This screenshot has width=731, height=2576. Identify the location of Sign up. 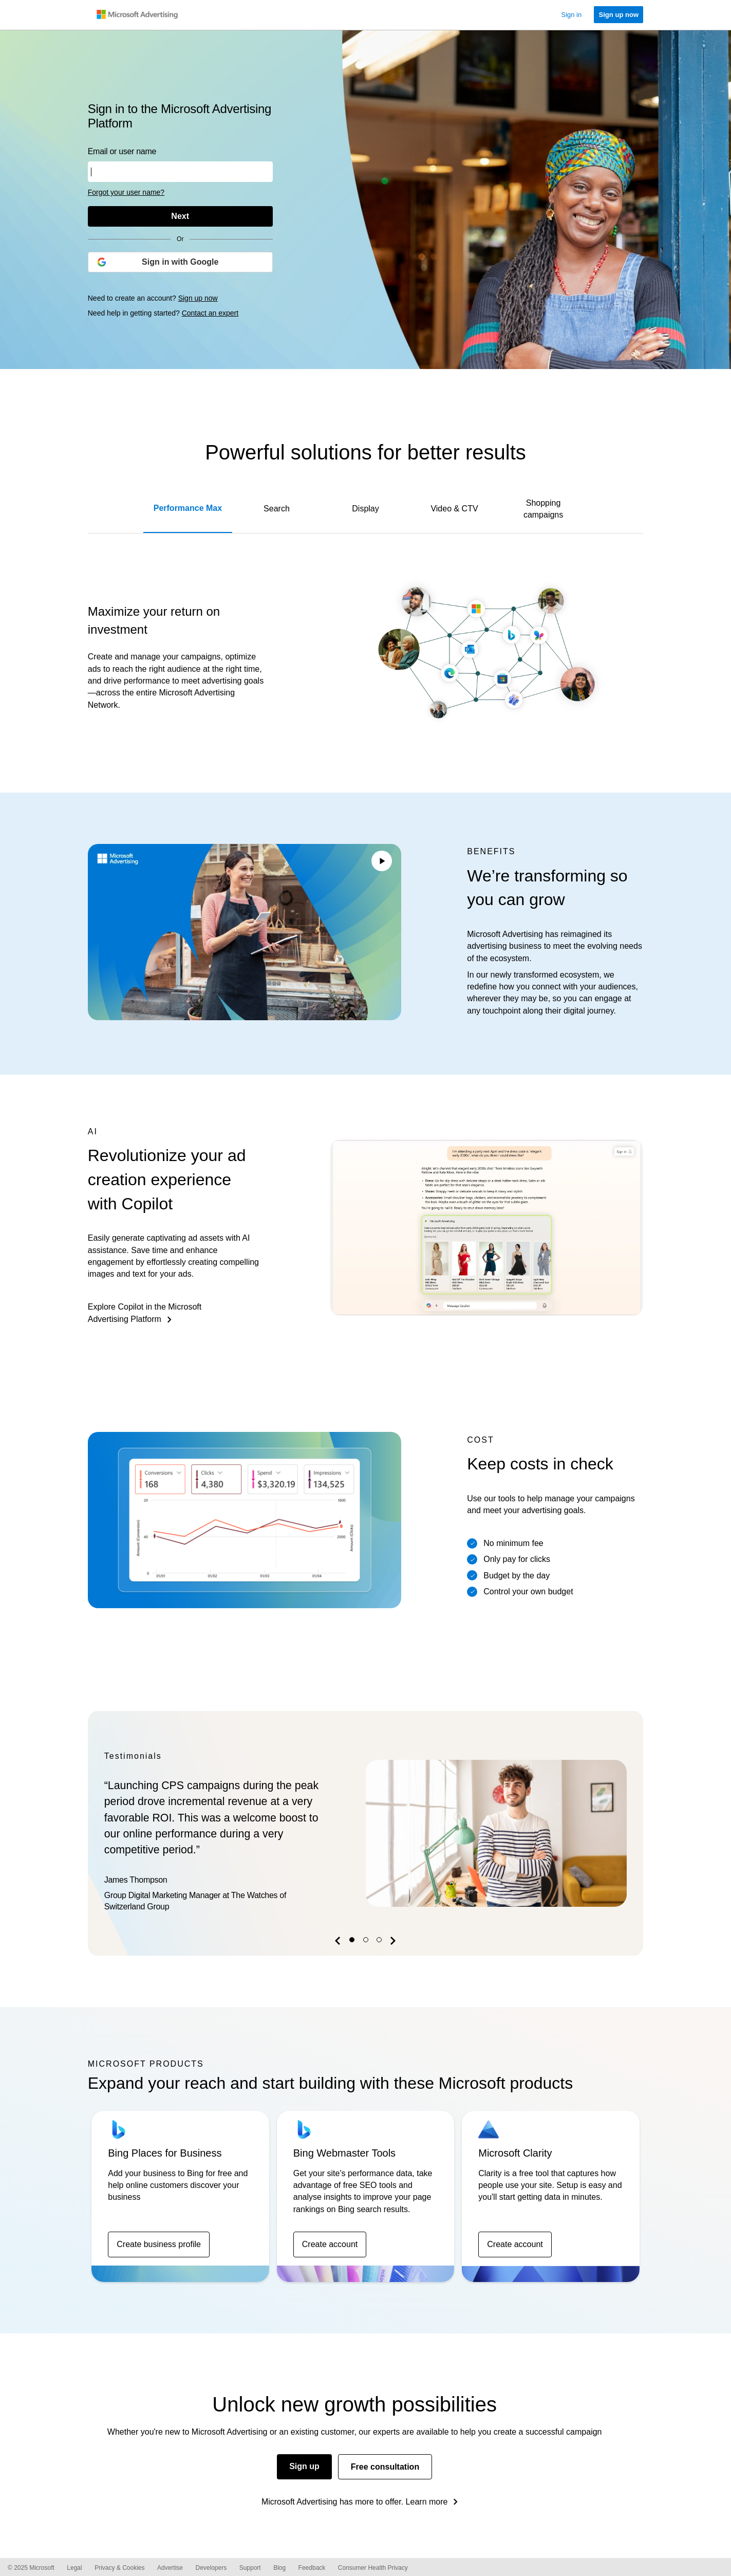
(304, 2466).